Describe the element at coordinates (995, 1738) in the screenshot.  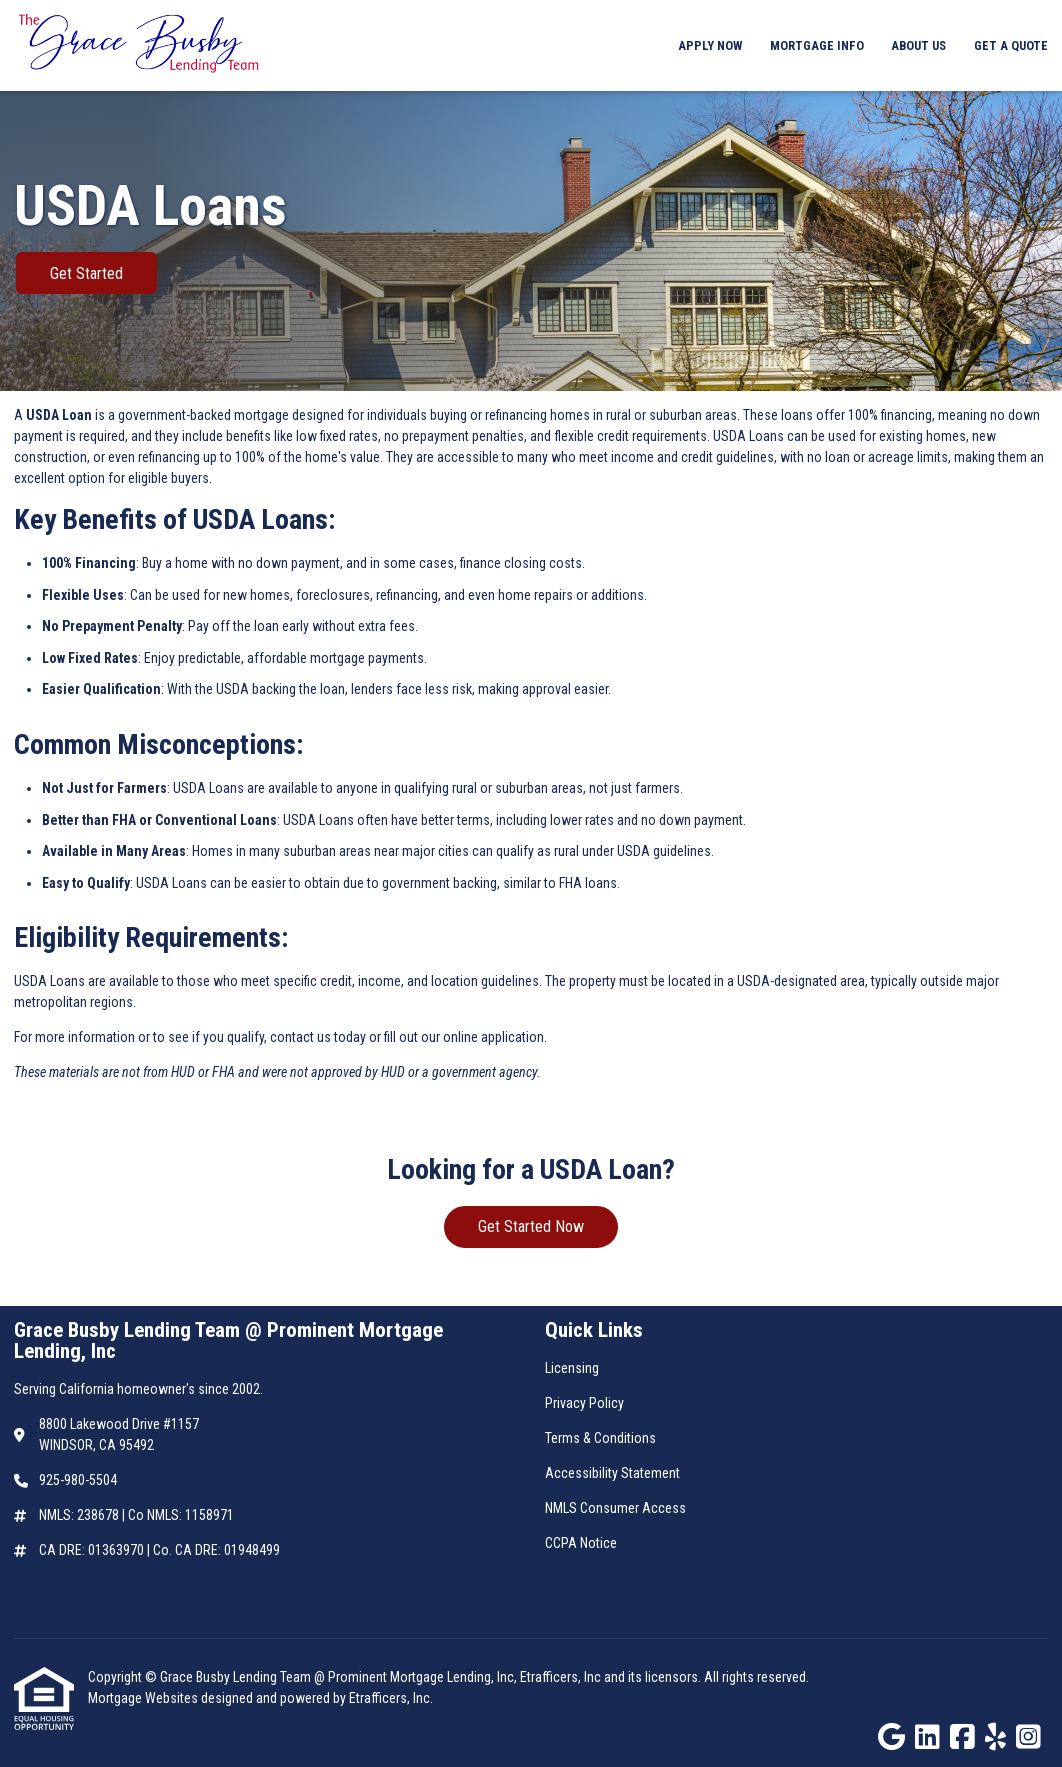
I see `[Yelp]` at that location.